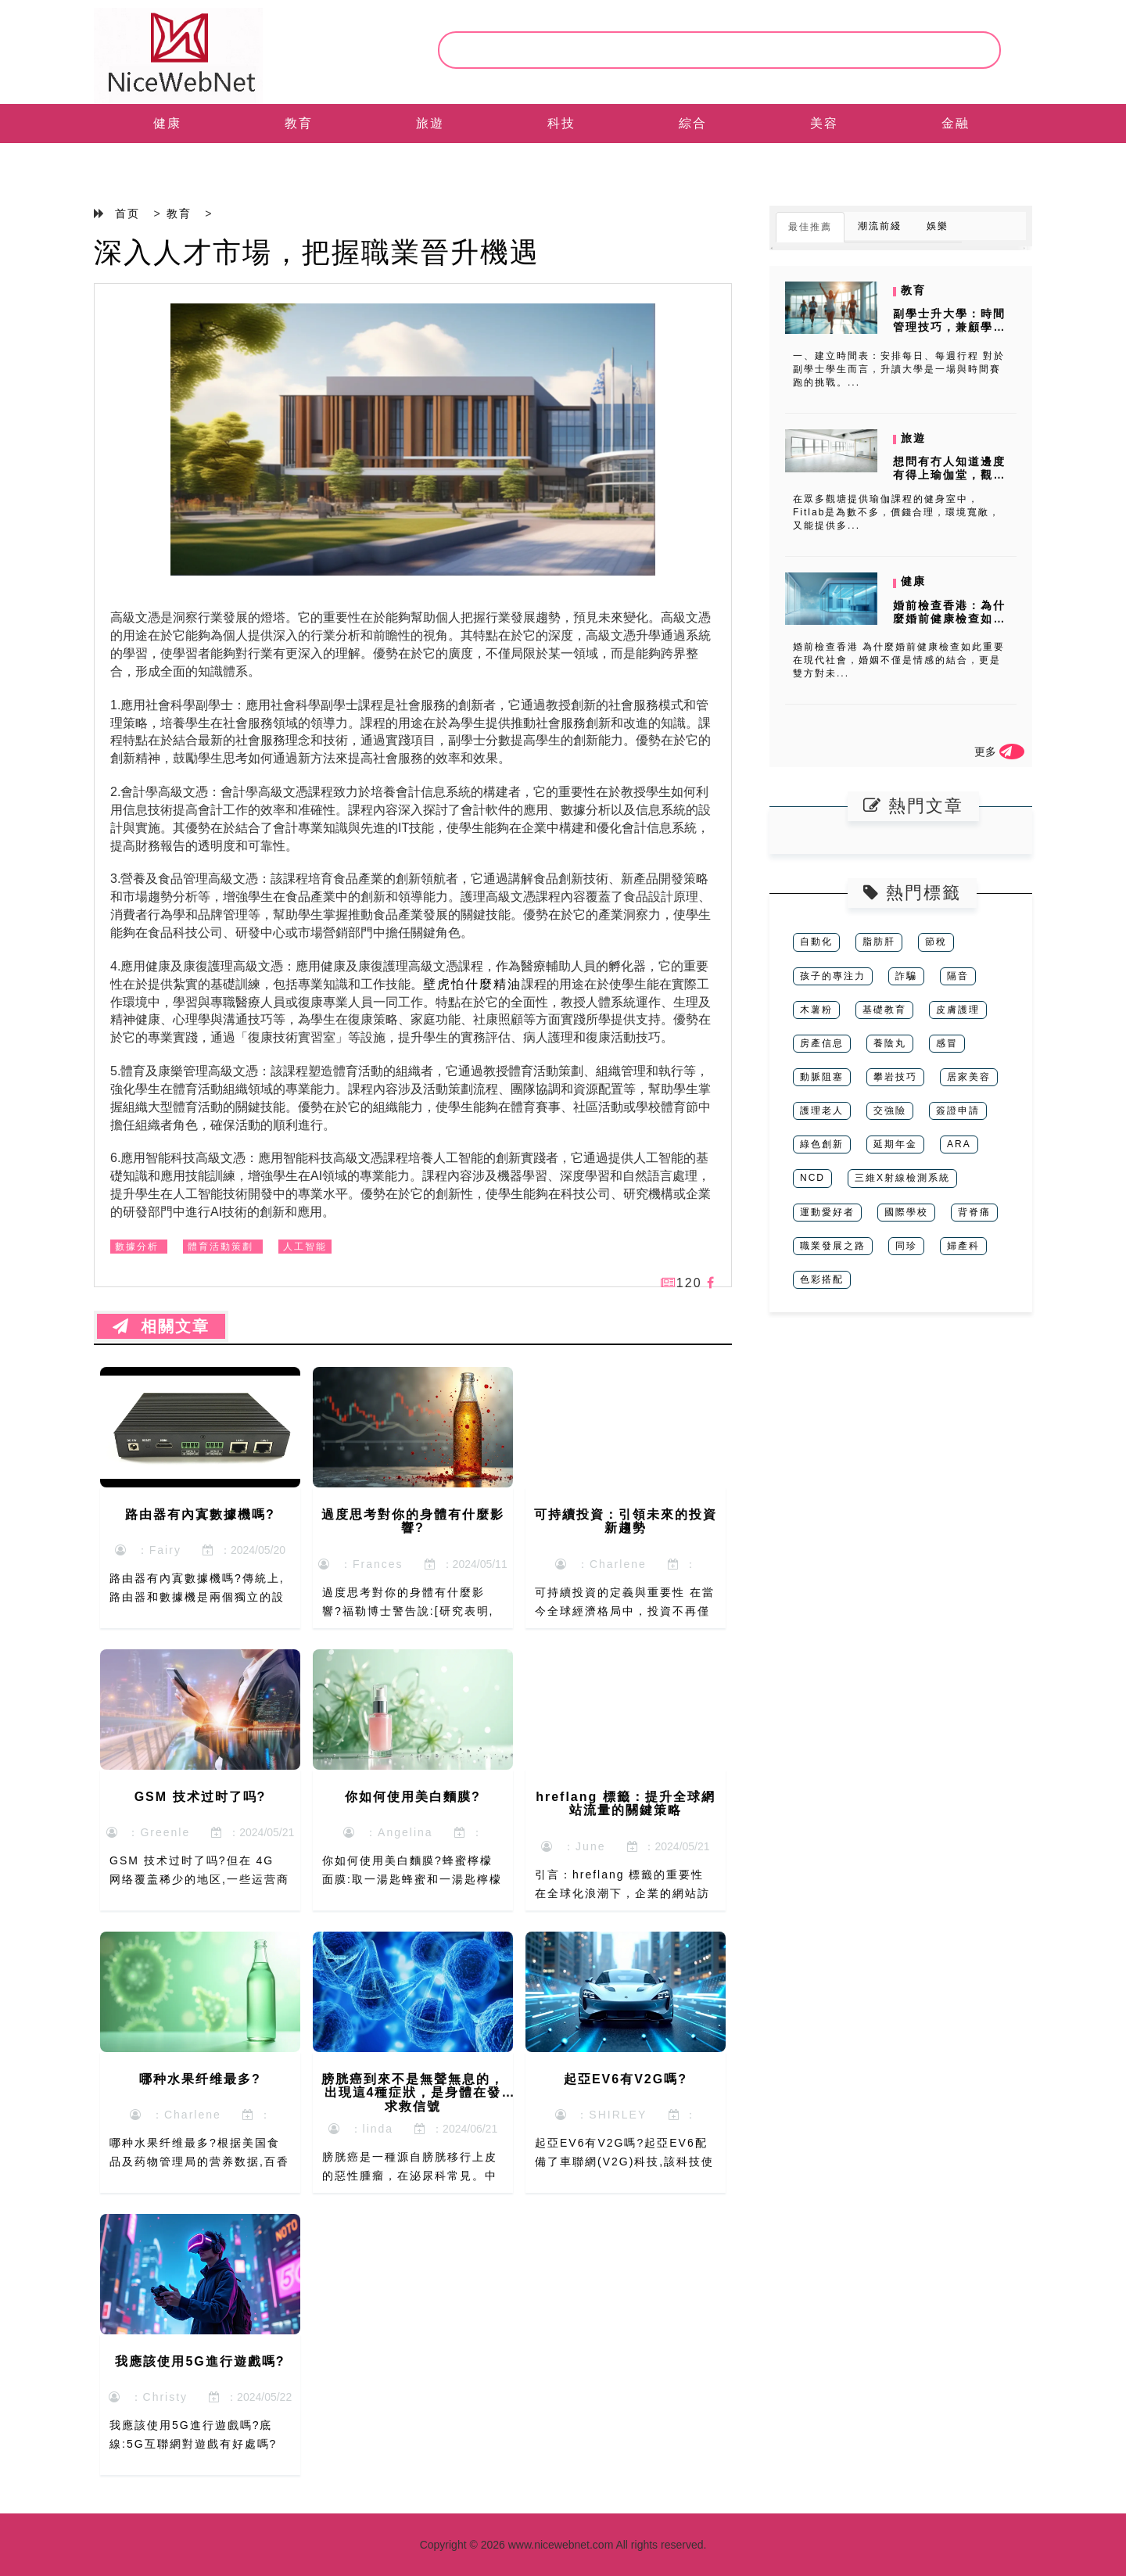  What do you see at coordinates (360, 1564) in the screenshot?
I see `：Frances` at bounding box center [360, 1564].